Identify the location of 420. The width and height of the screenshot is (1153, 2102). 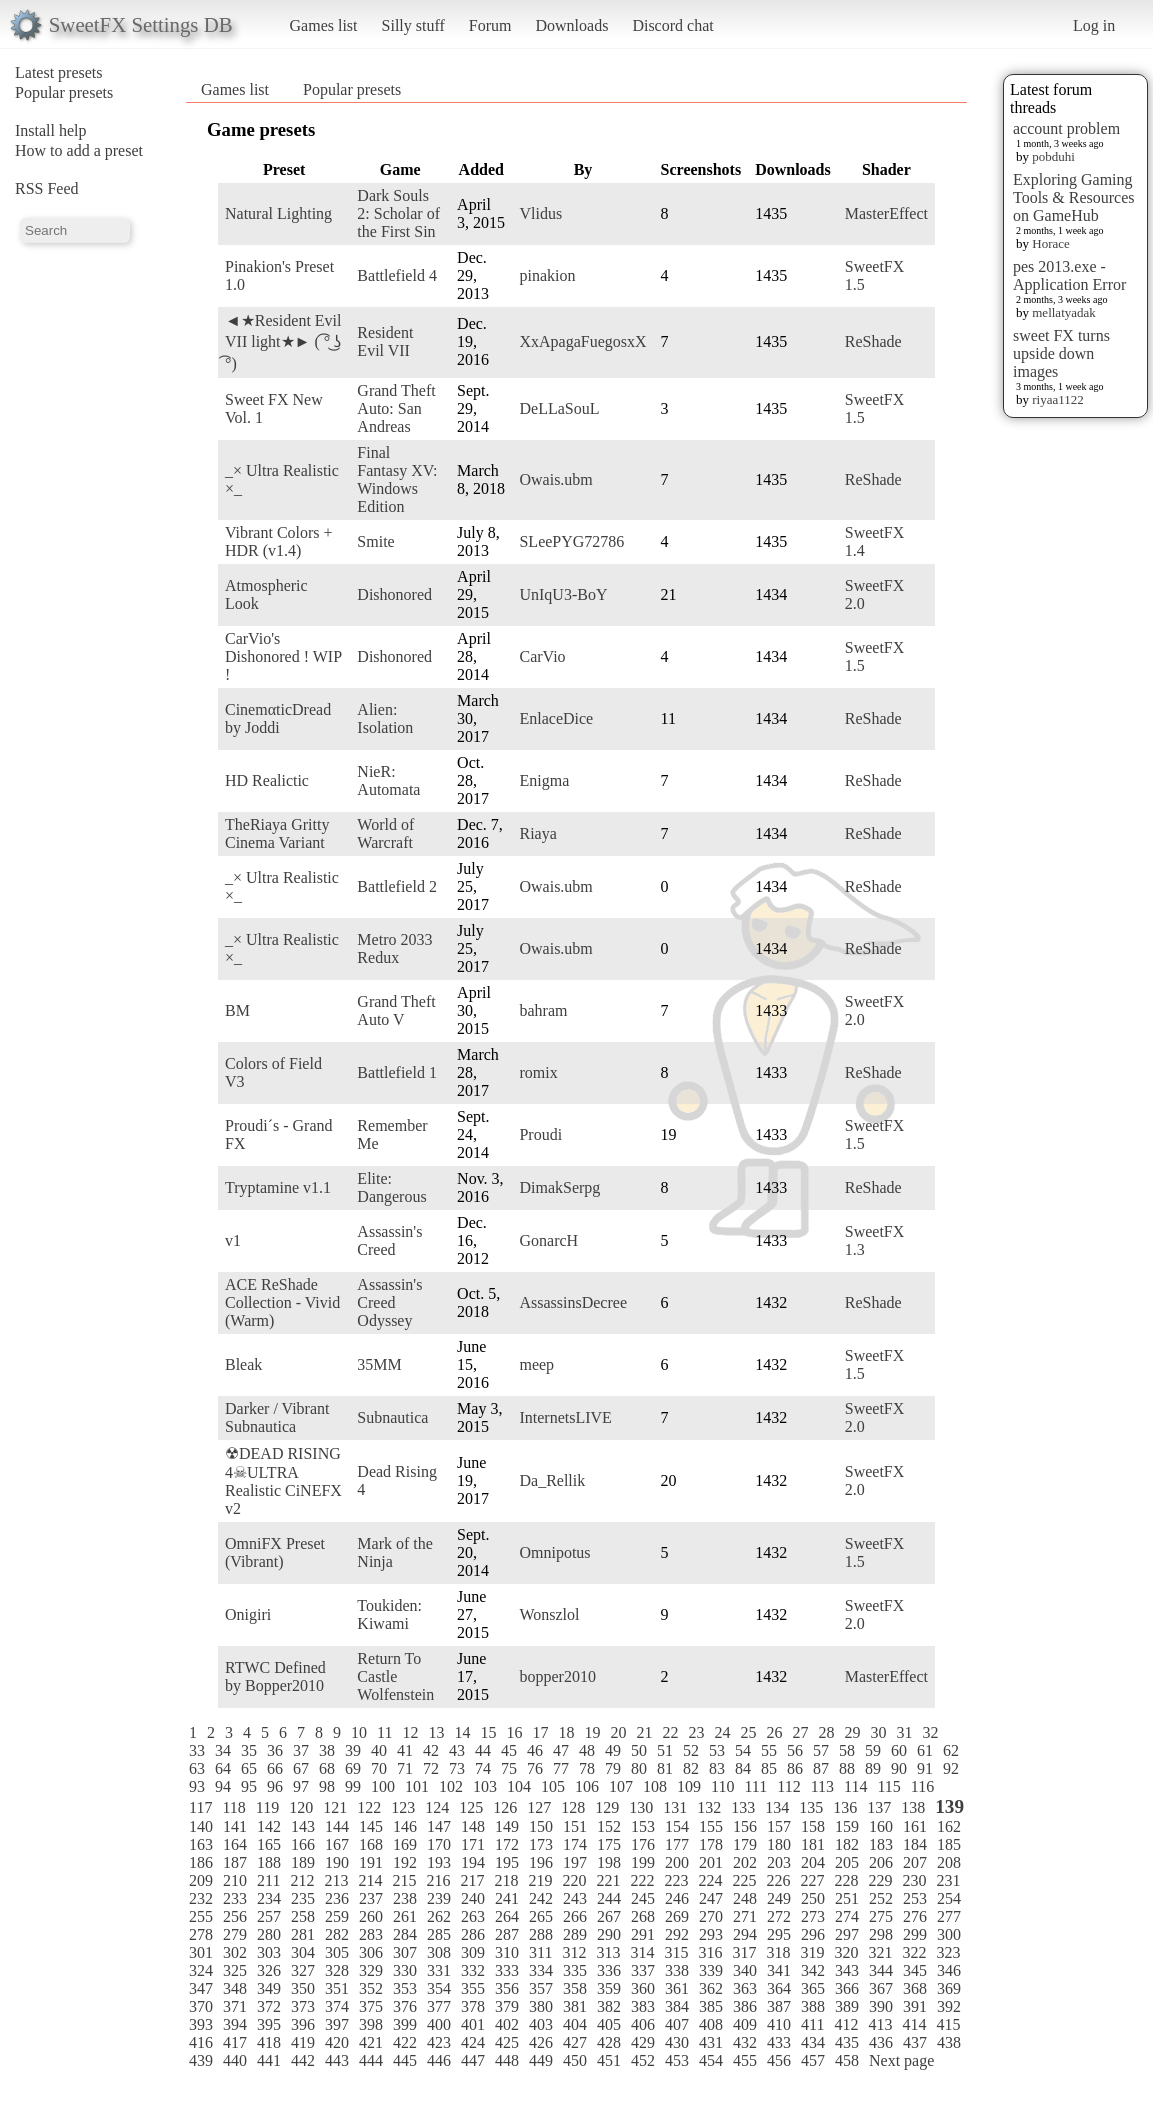
(337, 2042).